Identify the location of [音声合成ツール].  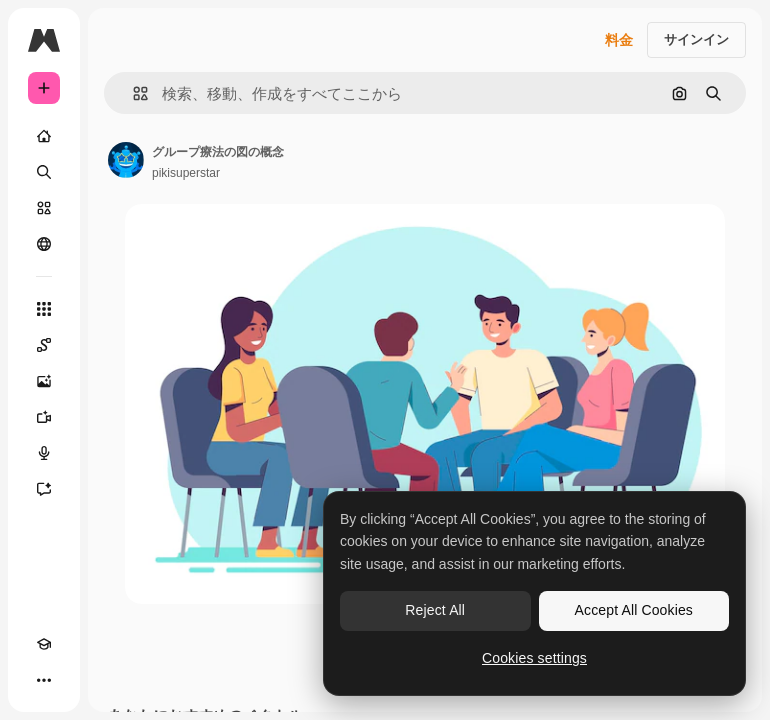
(44, 453).